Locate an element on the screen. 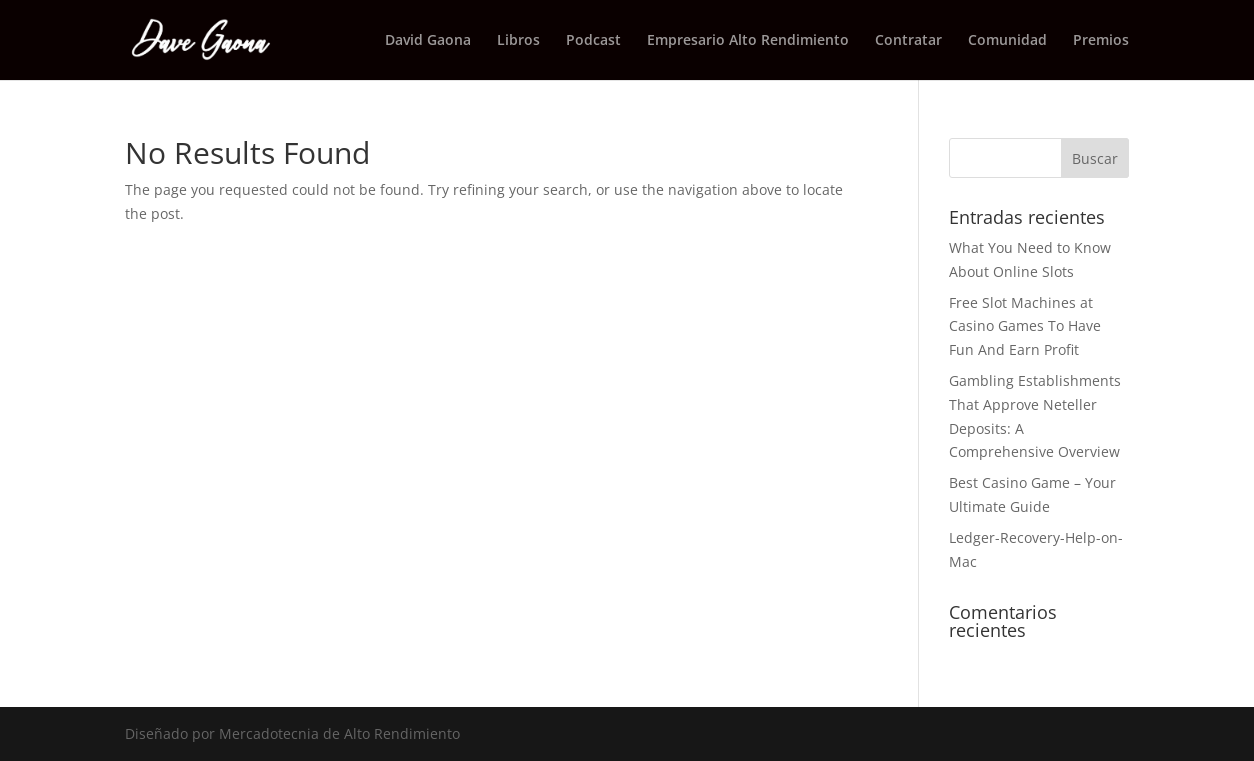  Contratar is located at coordinates (908, 41).